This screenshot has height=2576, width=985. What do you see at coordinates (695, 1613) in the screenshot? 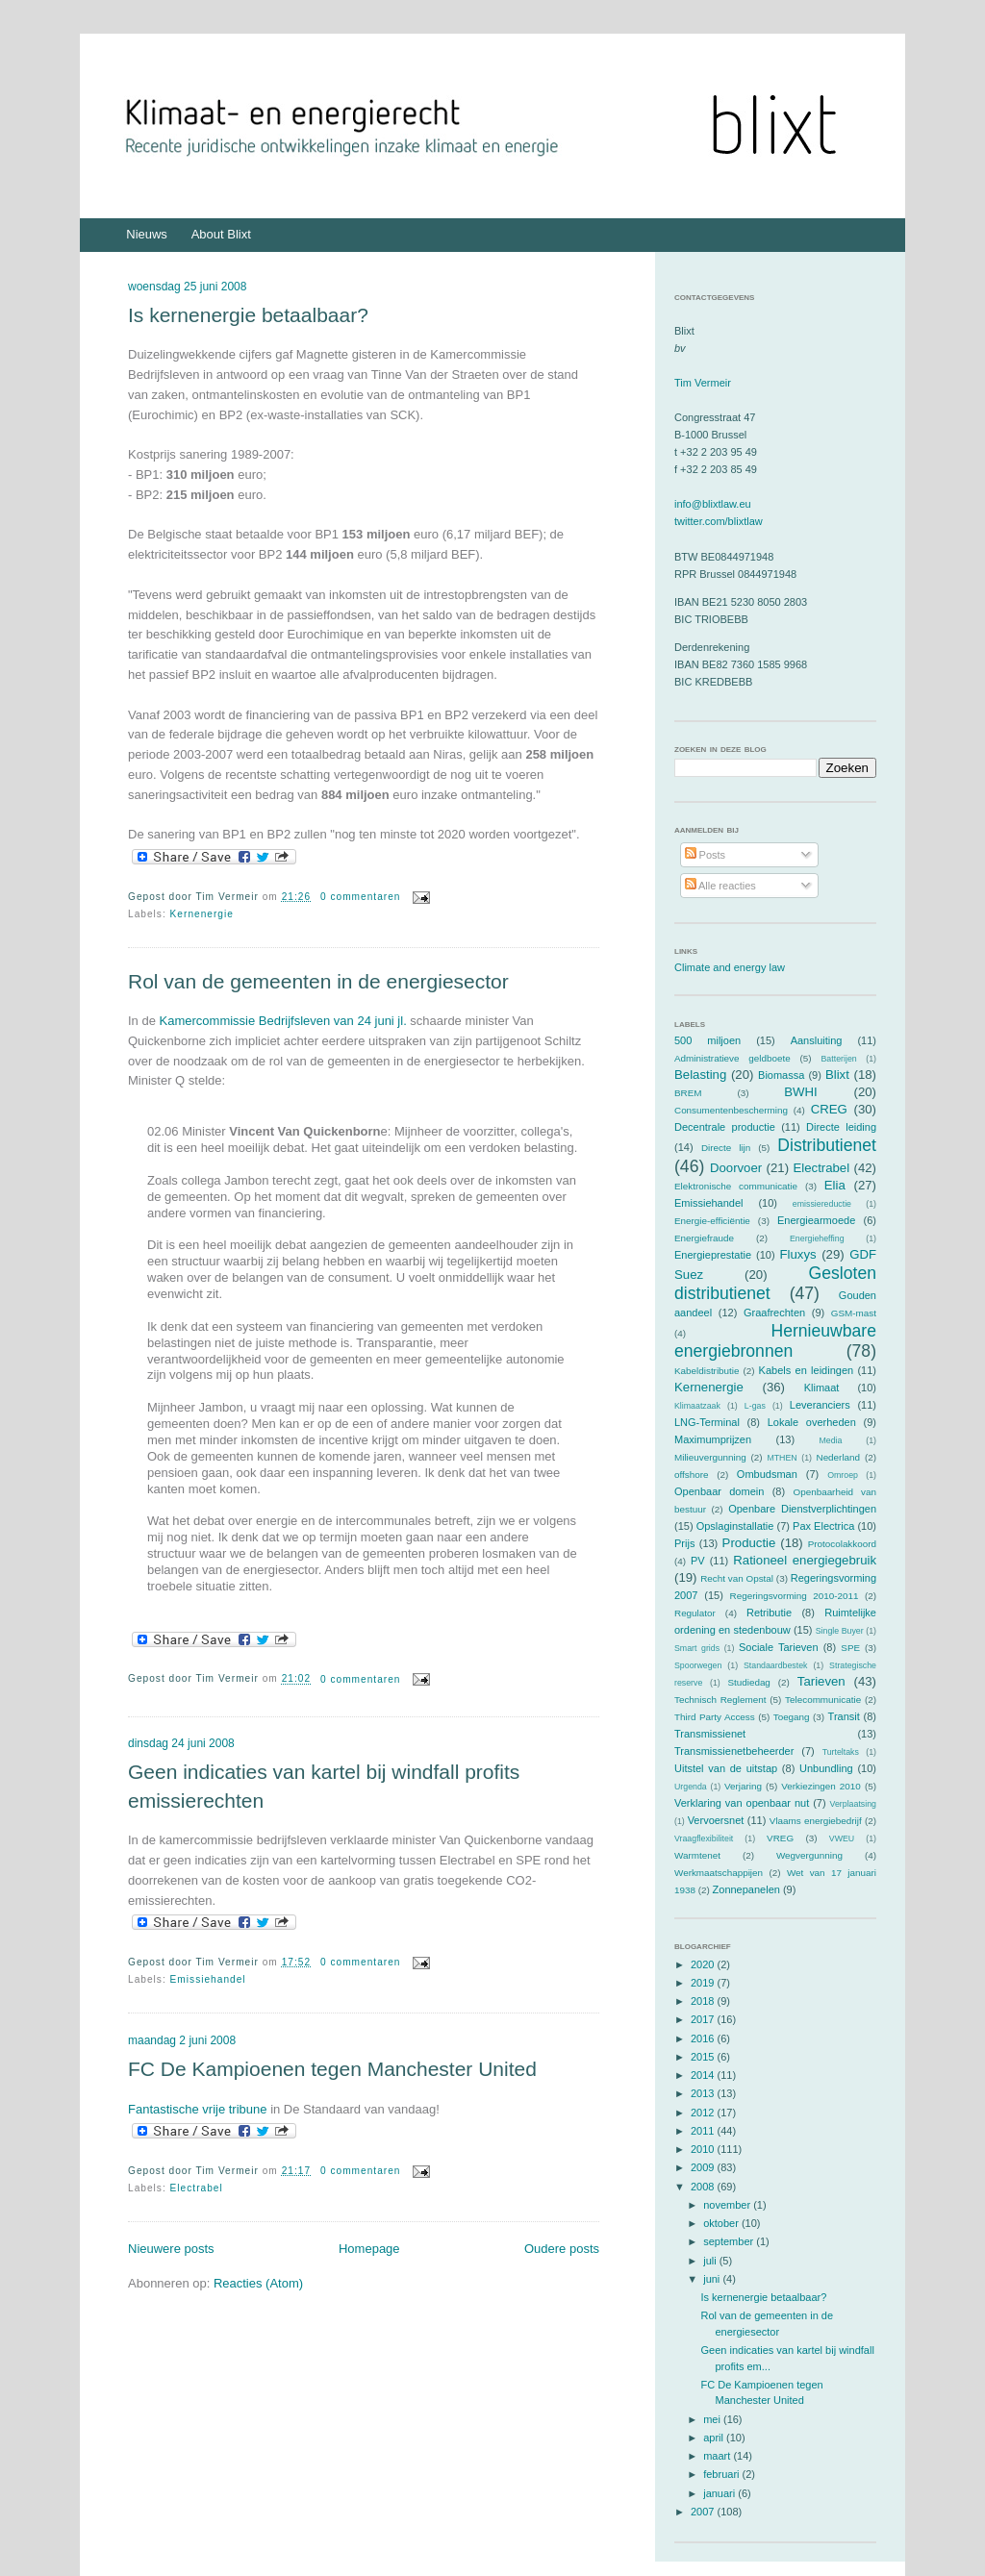
I see `Regulator` at bounding box center [695, 1613].